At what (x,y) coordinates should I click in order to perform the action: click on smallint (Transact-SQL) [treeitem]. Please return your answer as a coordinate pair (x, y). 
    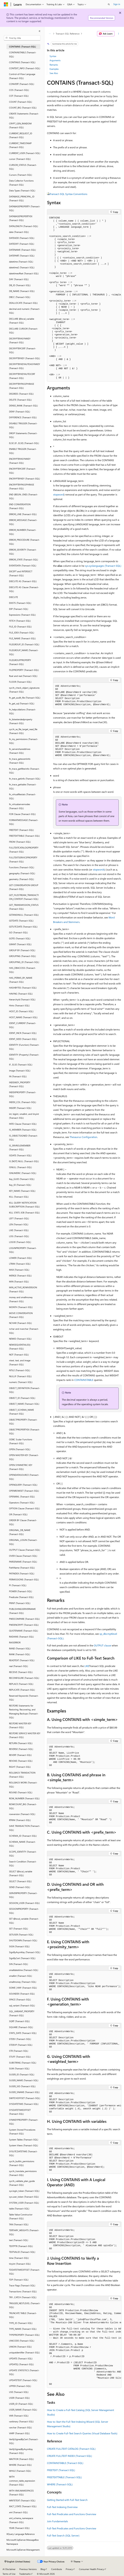
    Looking at the image, I should click on (20, 1975).